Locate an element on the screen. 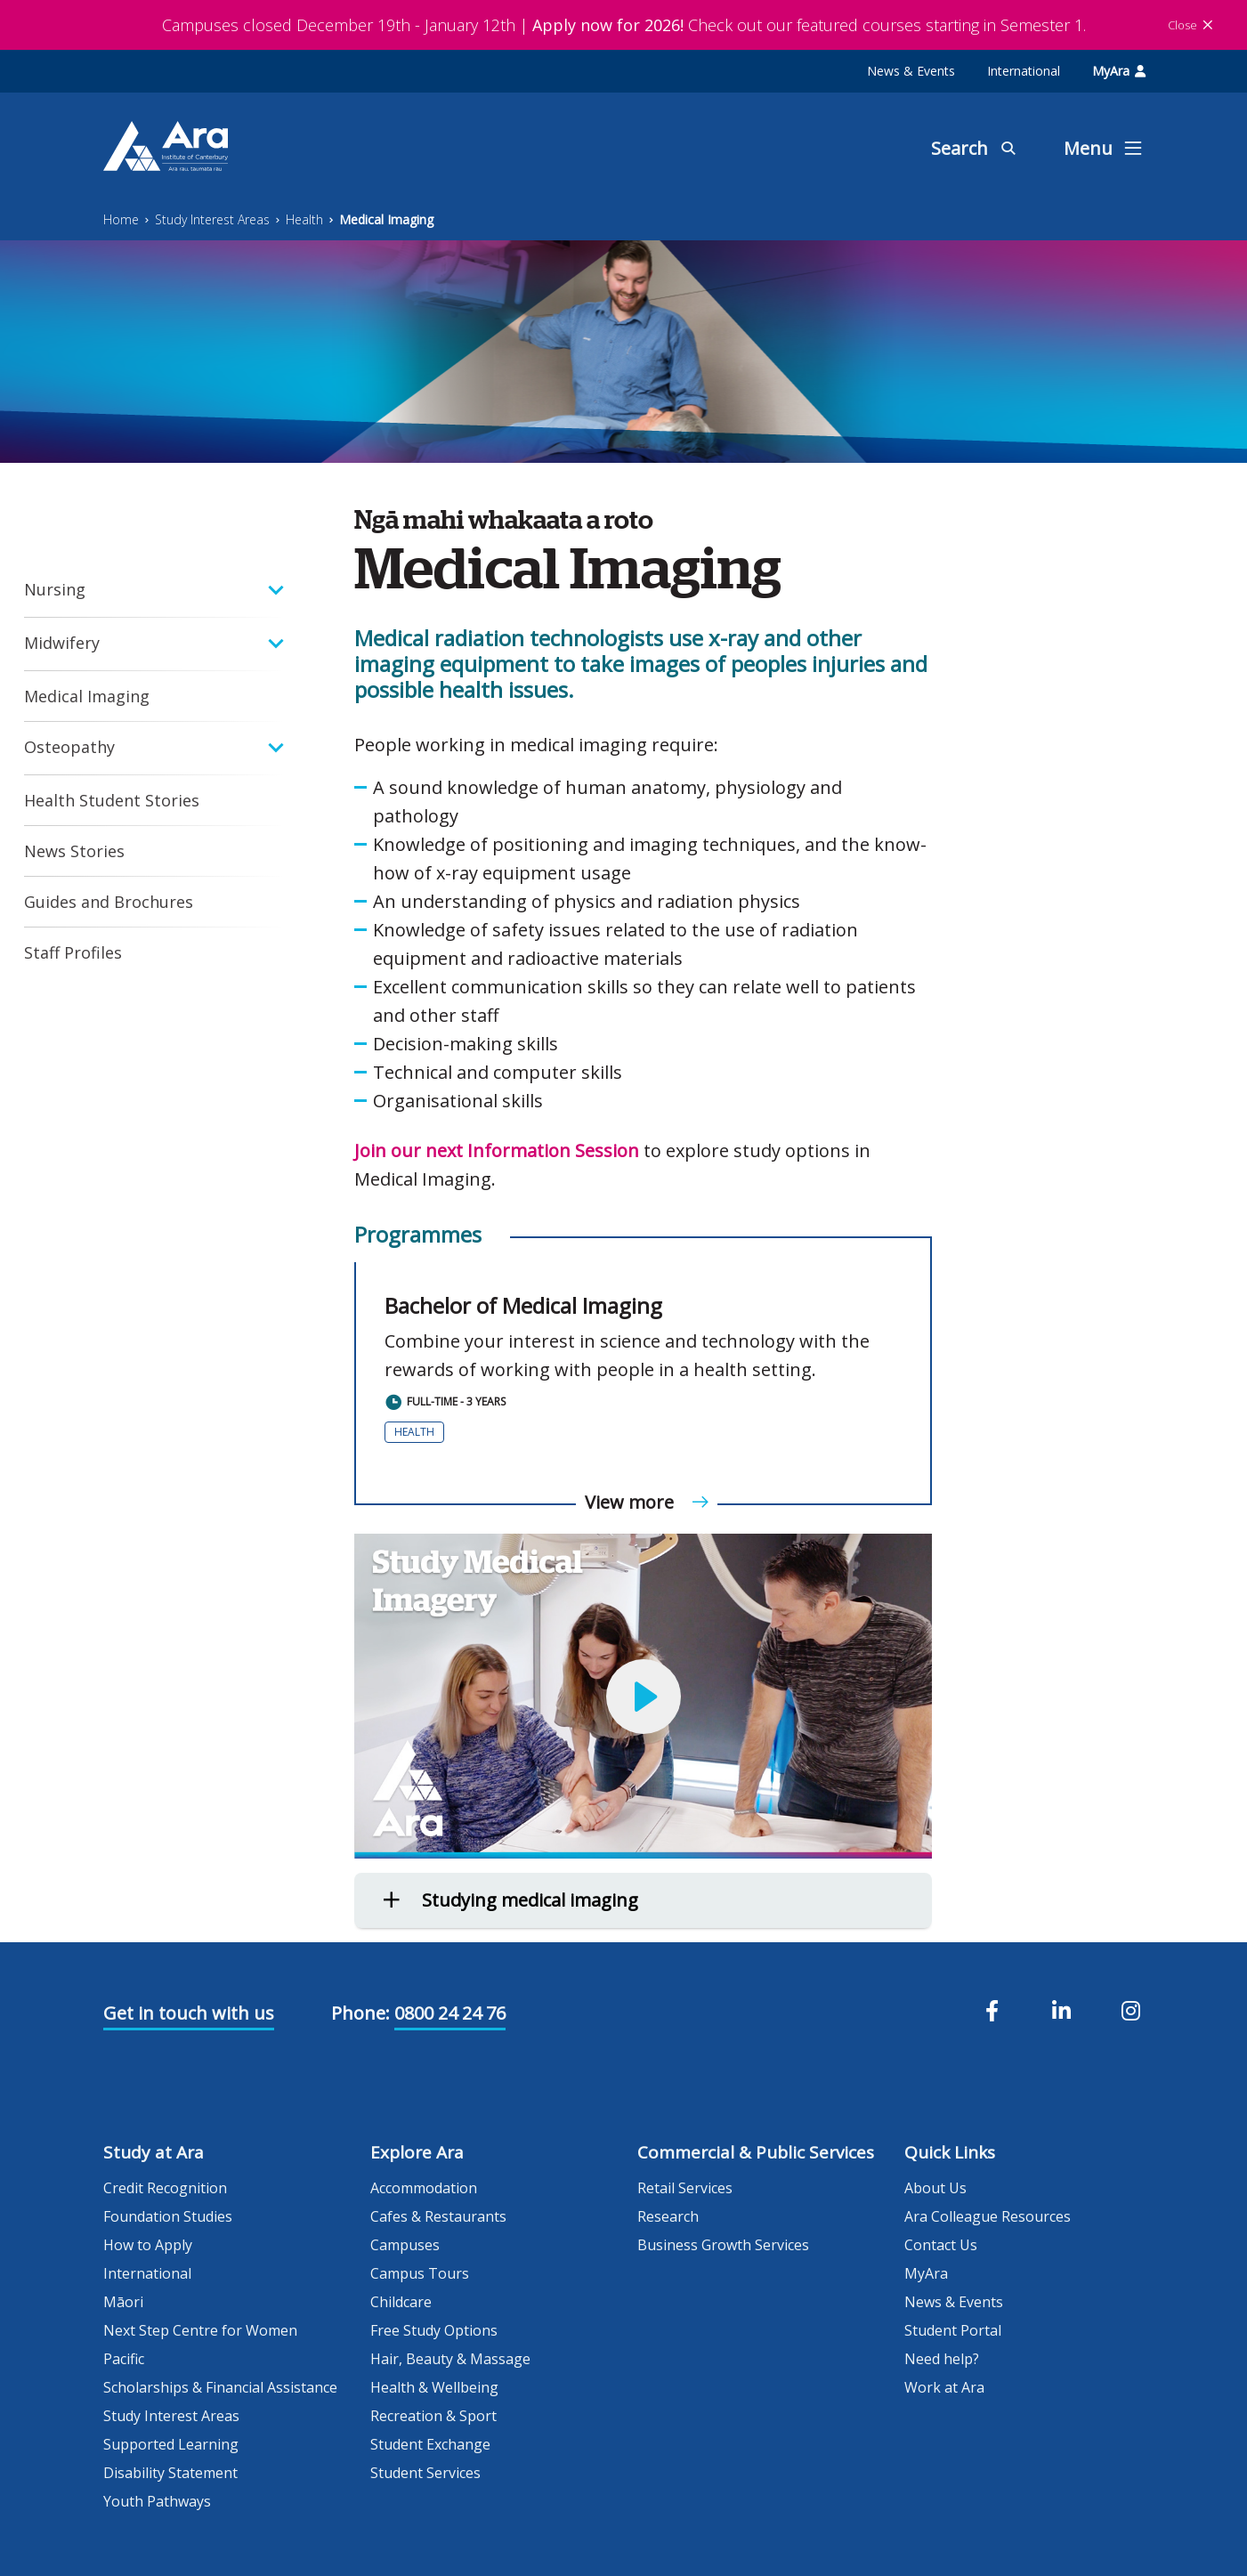  Campuses is located at coordinates (405, 2245).